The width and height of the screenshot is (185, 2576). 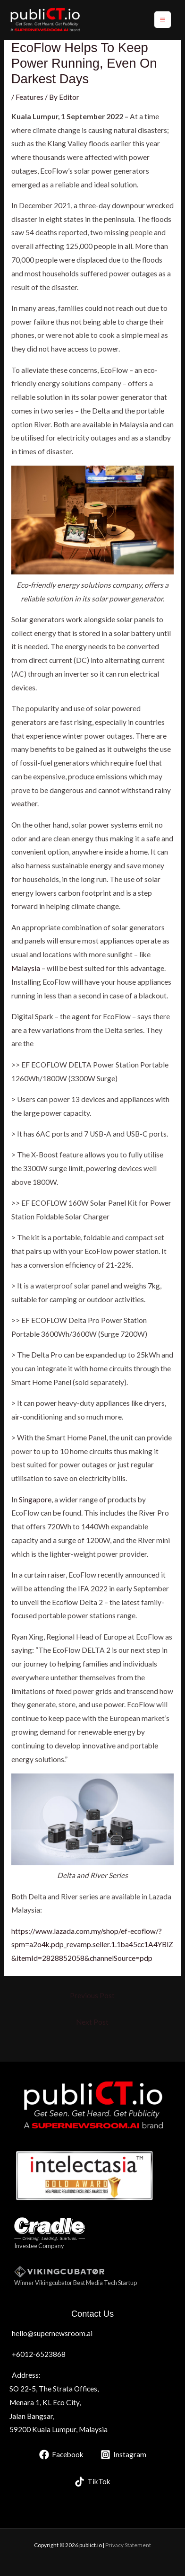 I want to click on [TikTok], so click(x=92, y=2481).